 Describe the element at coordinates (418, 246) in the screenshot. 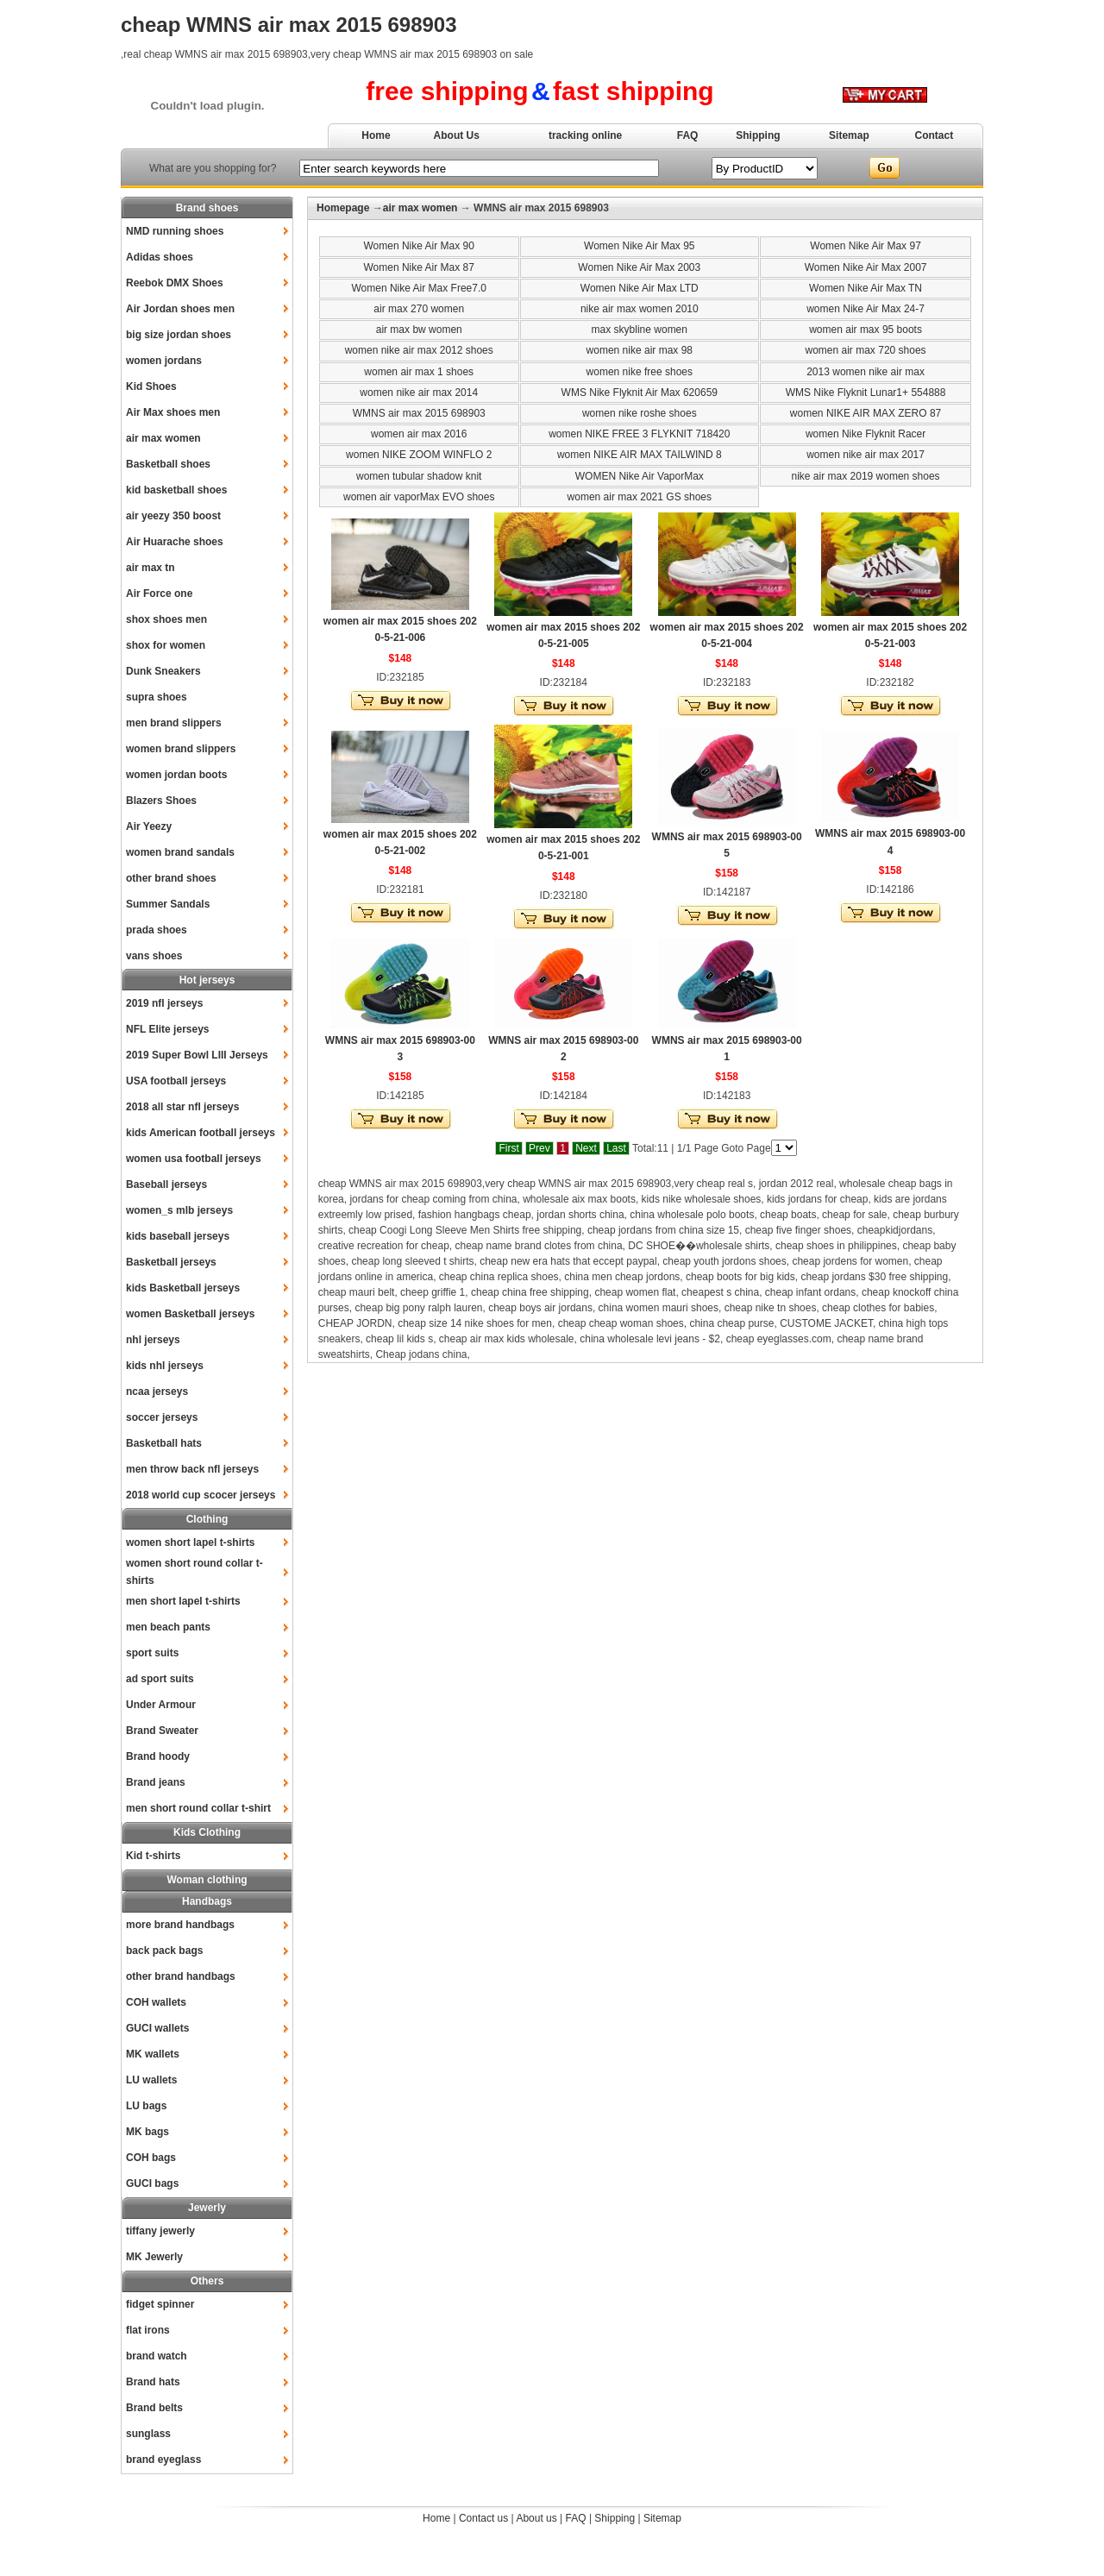

I see `Women Nike Air Max 90` at that location.